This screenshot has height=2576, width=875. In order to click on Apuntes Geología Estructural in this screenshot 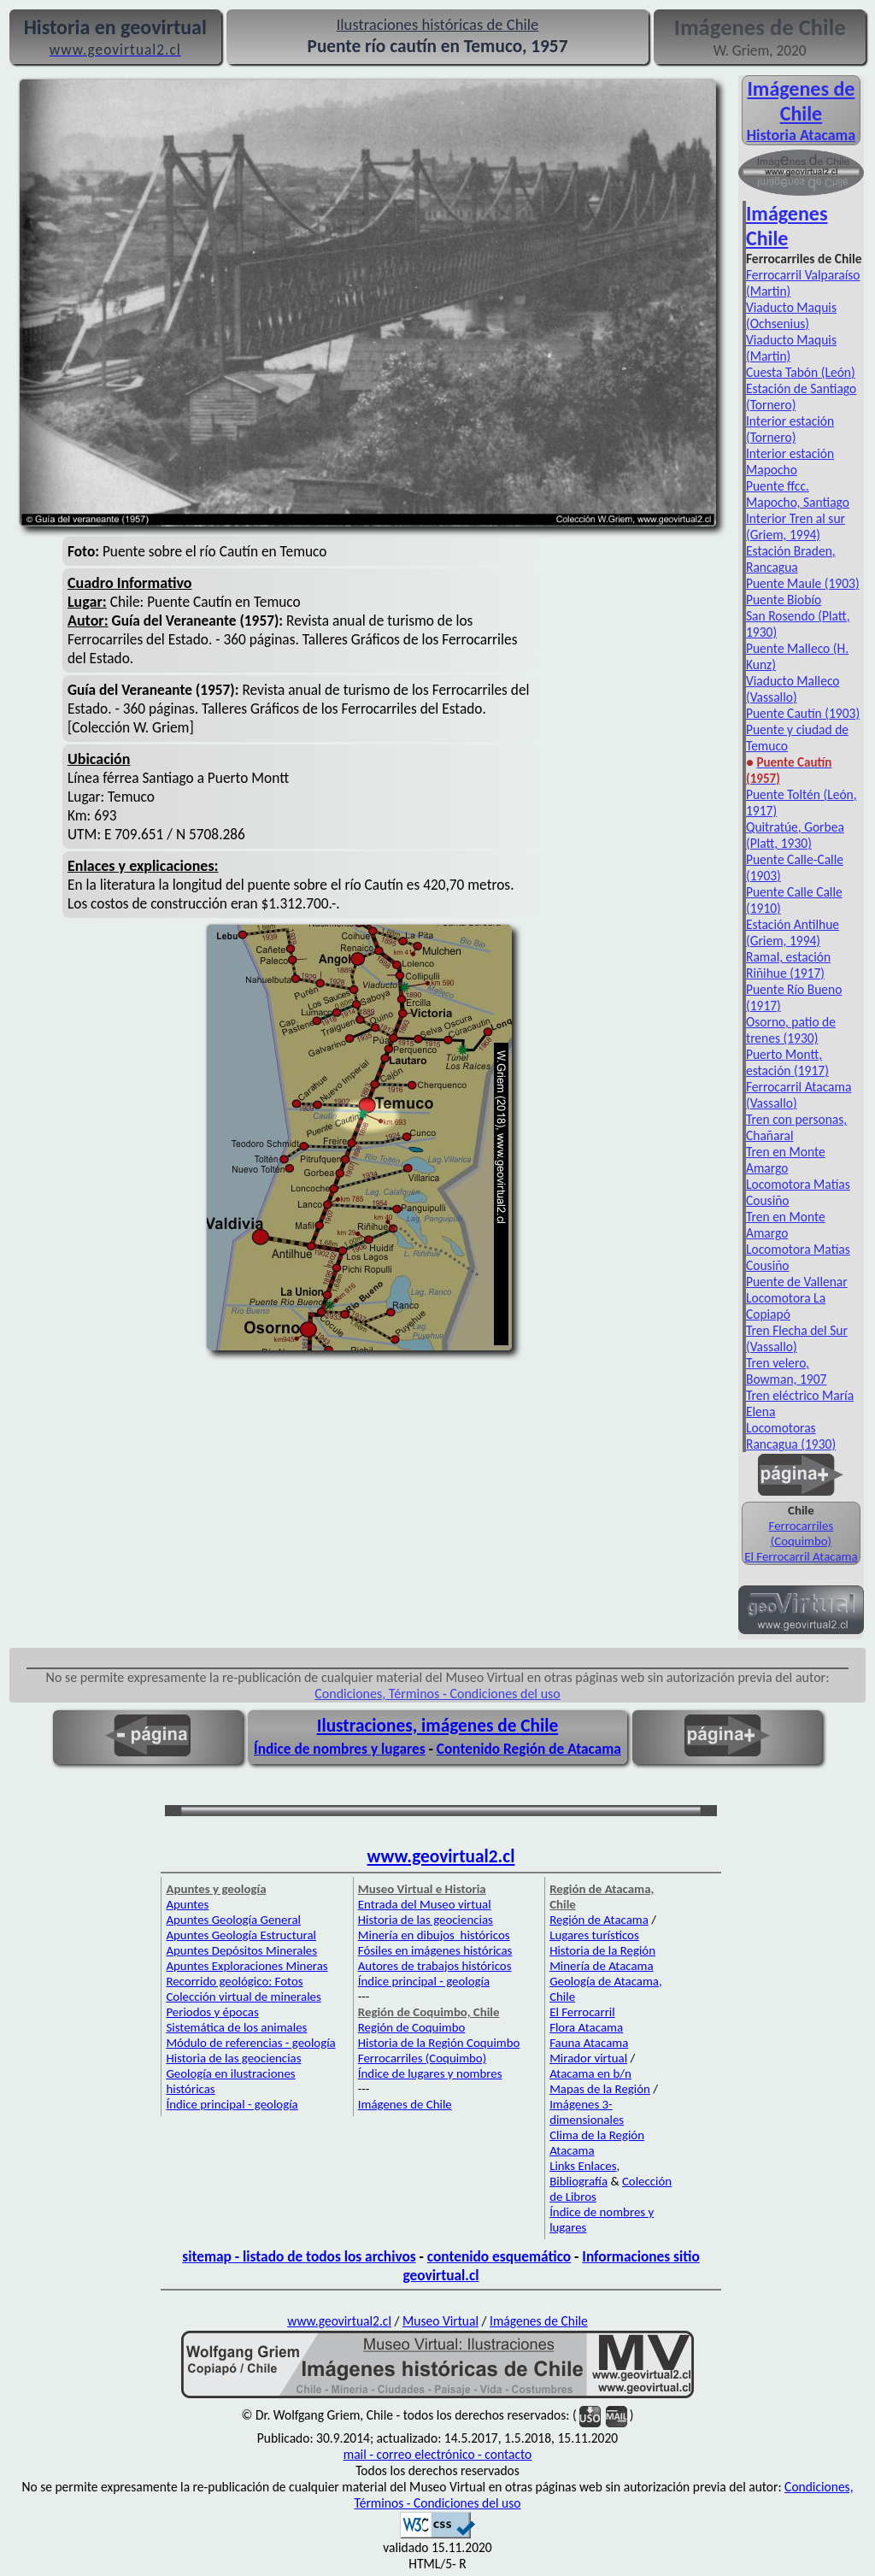, I will do `click(241, 1935)`.